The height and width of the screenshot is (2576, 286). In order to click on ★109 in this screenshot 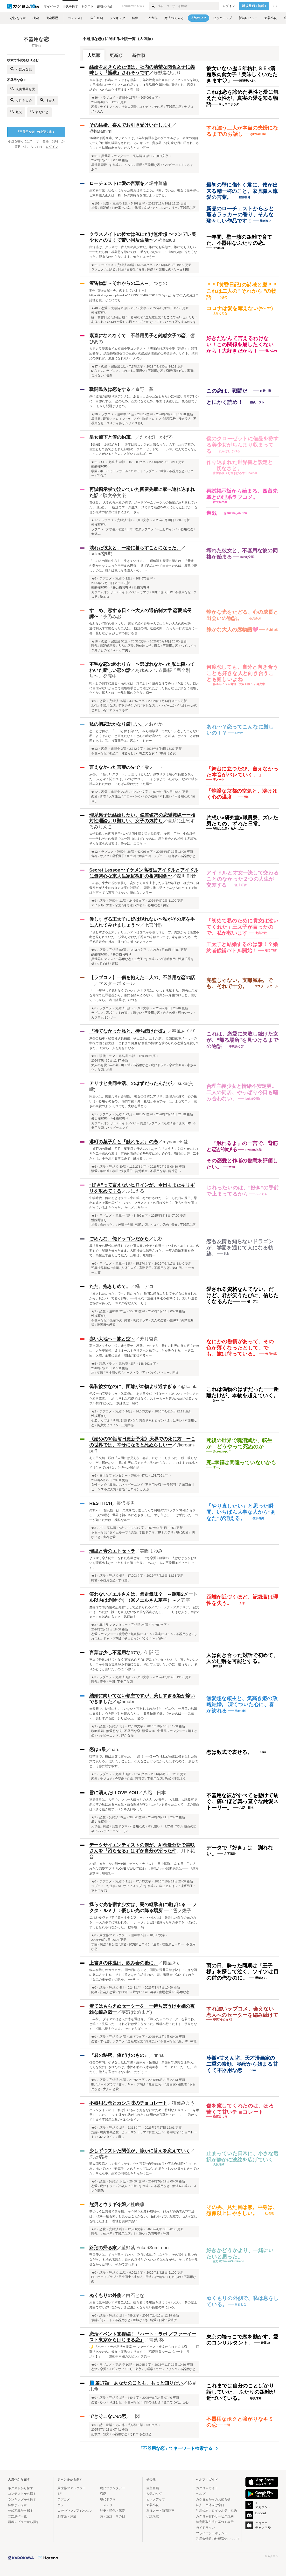, I will do `click(95, 203)`.